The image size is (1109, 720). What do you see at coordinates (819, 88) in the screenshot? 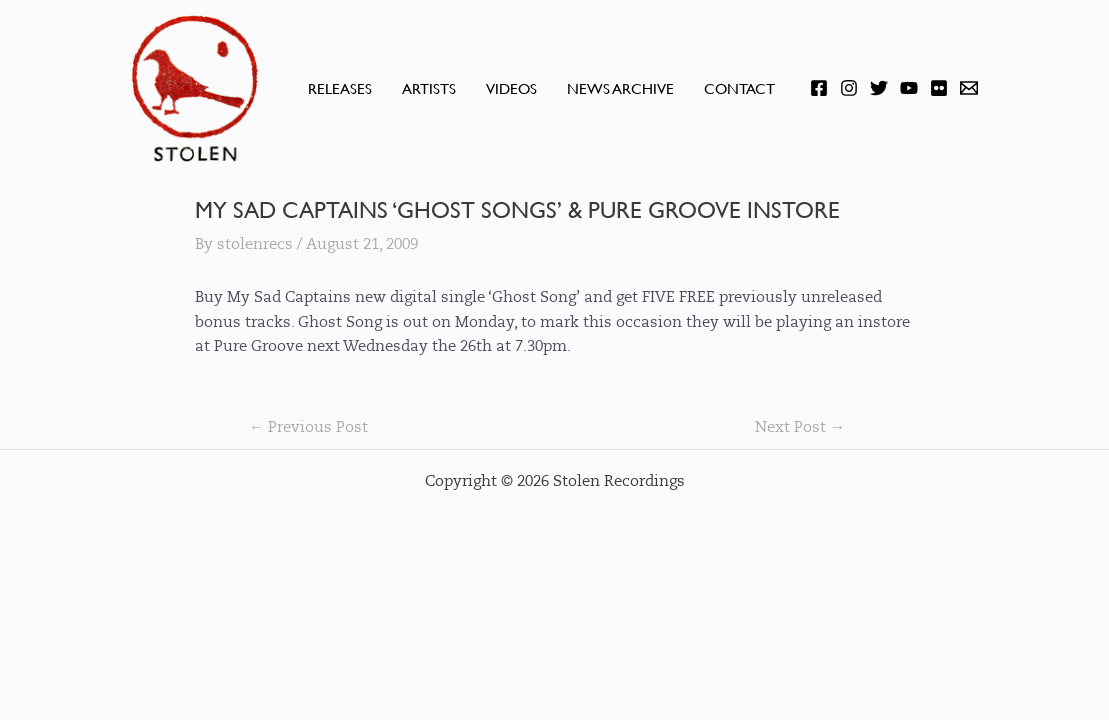
I see `[Facebook]` at bounding box center [819, 88].